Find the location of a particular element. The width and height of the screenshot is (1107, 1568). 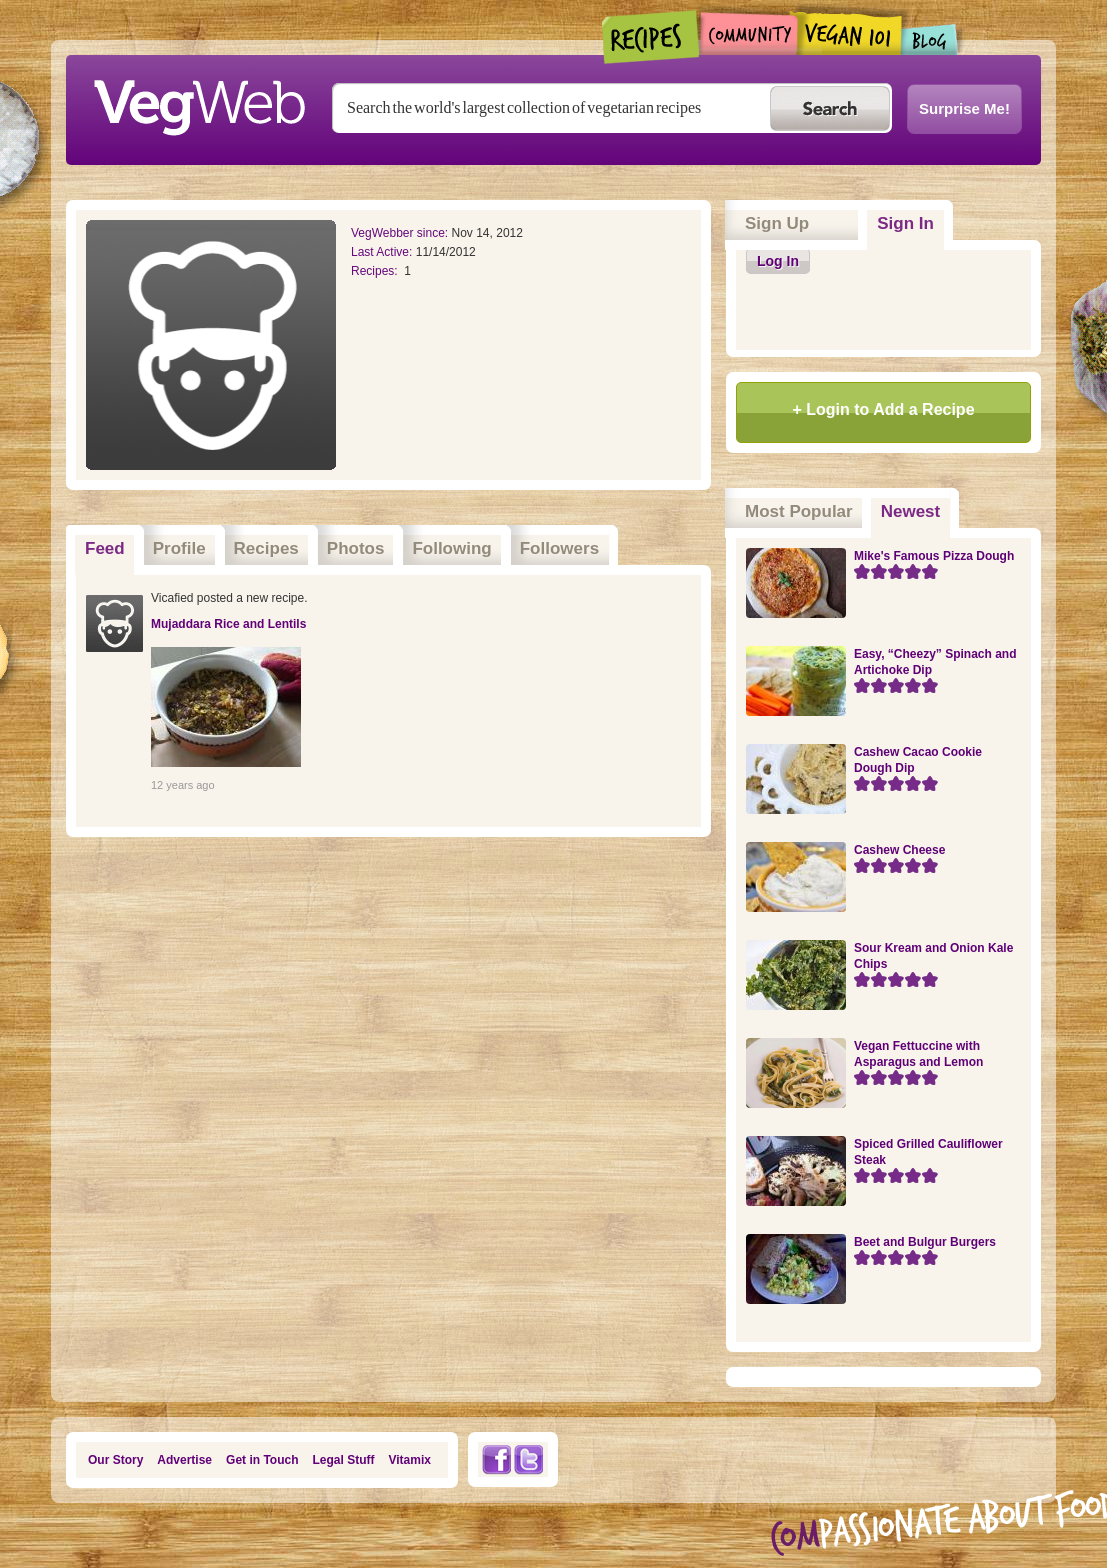

Recipes is located at coordinates (651, 37).